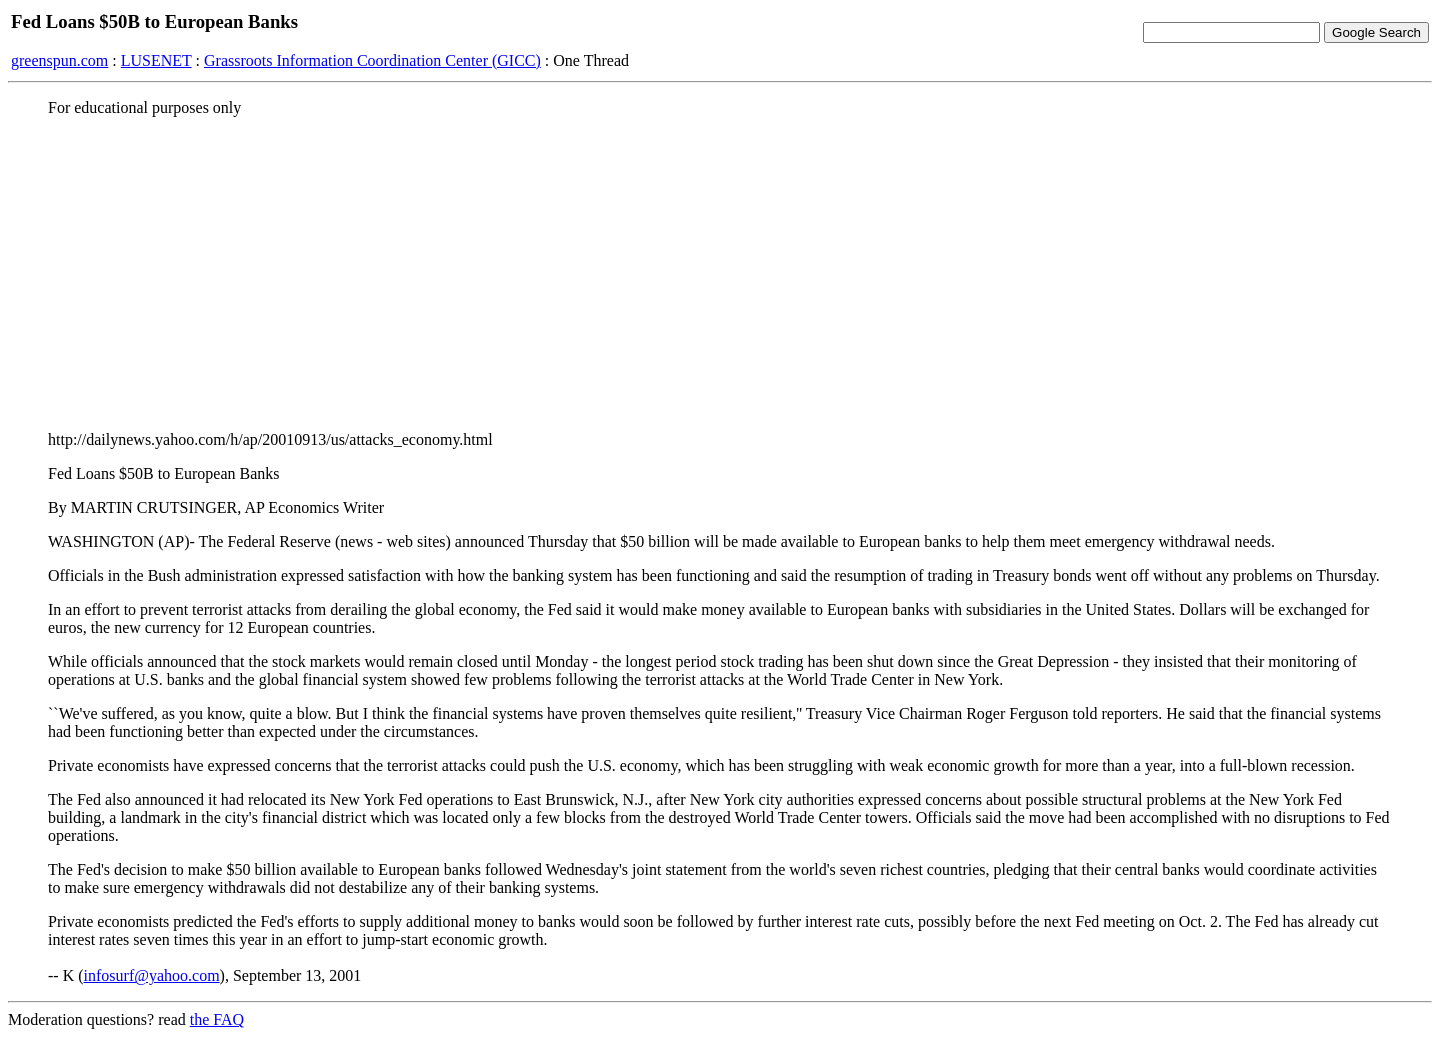  Describe the element at coordinates (156, 60) in the screenshot. I see `LUSENET` at that location.